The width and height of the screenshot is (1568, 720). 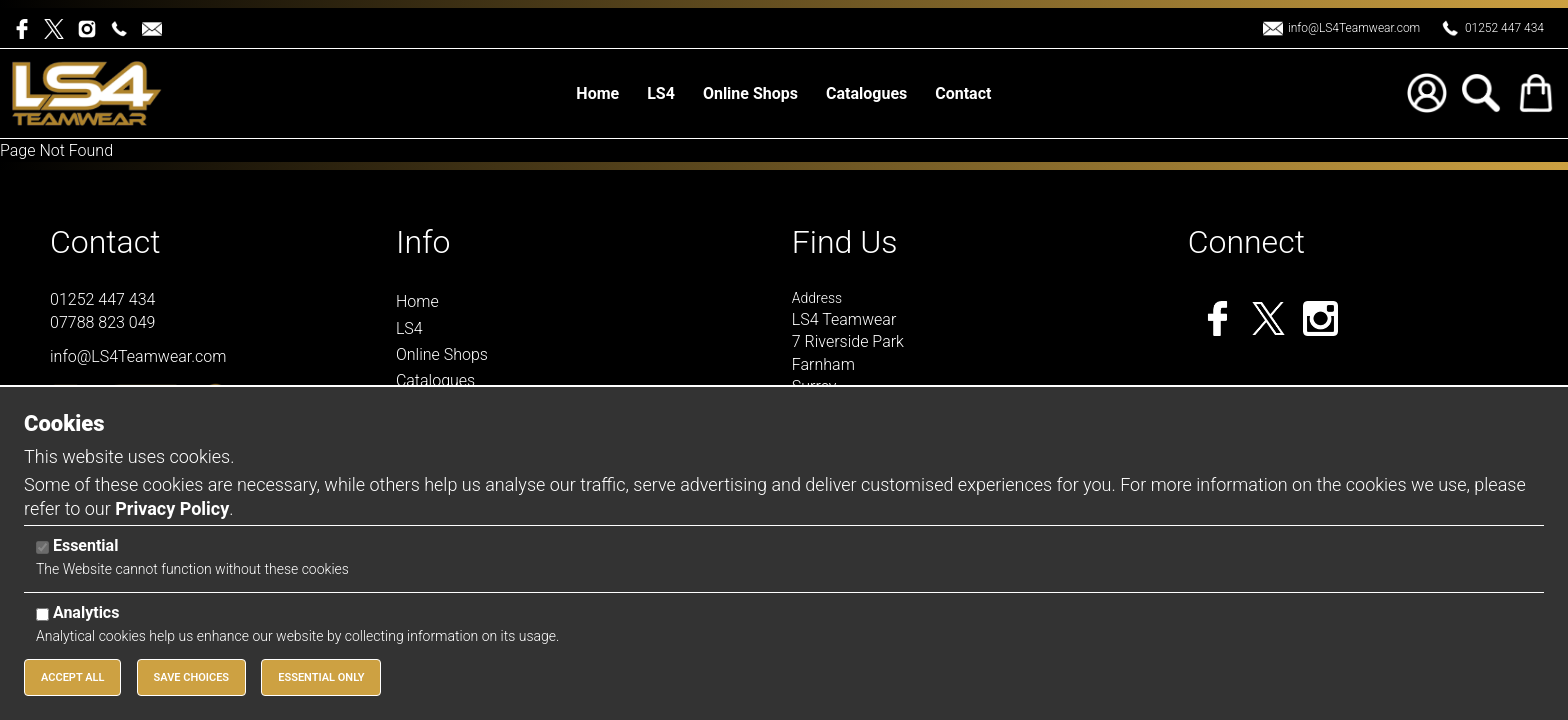 I want to click on [Essential], so click(x=42, y=547).